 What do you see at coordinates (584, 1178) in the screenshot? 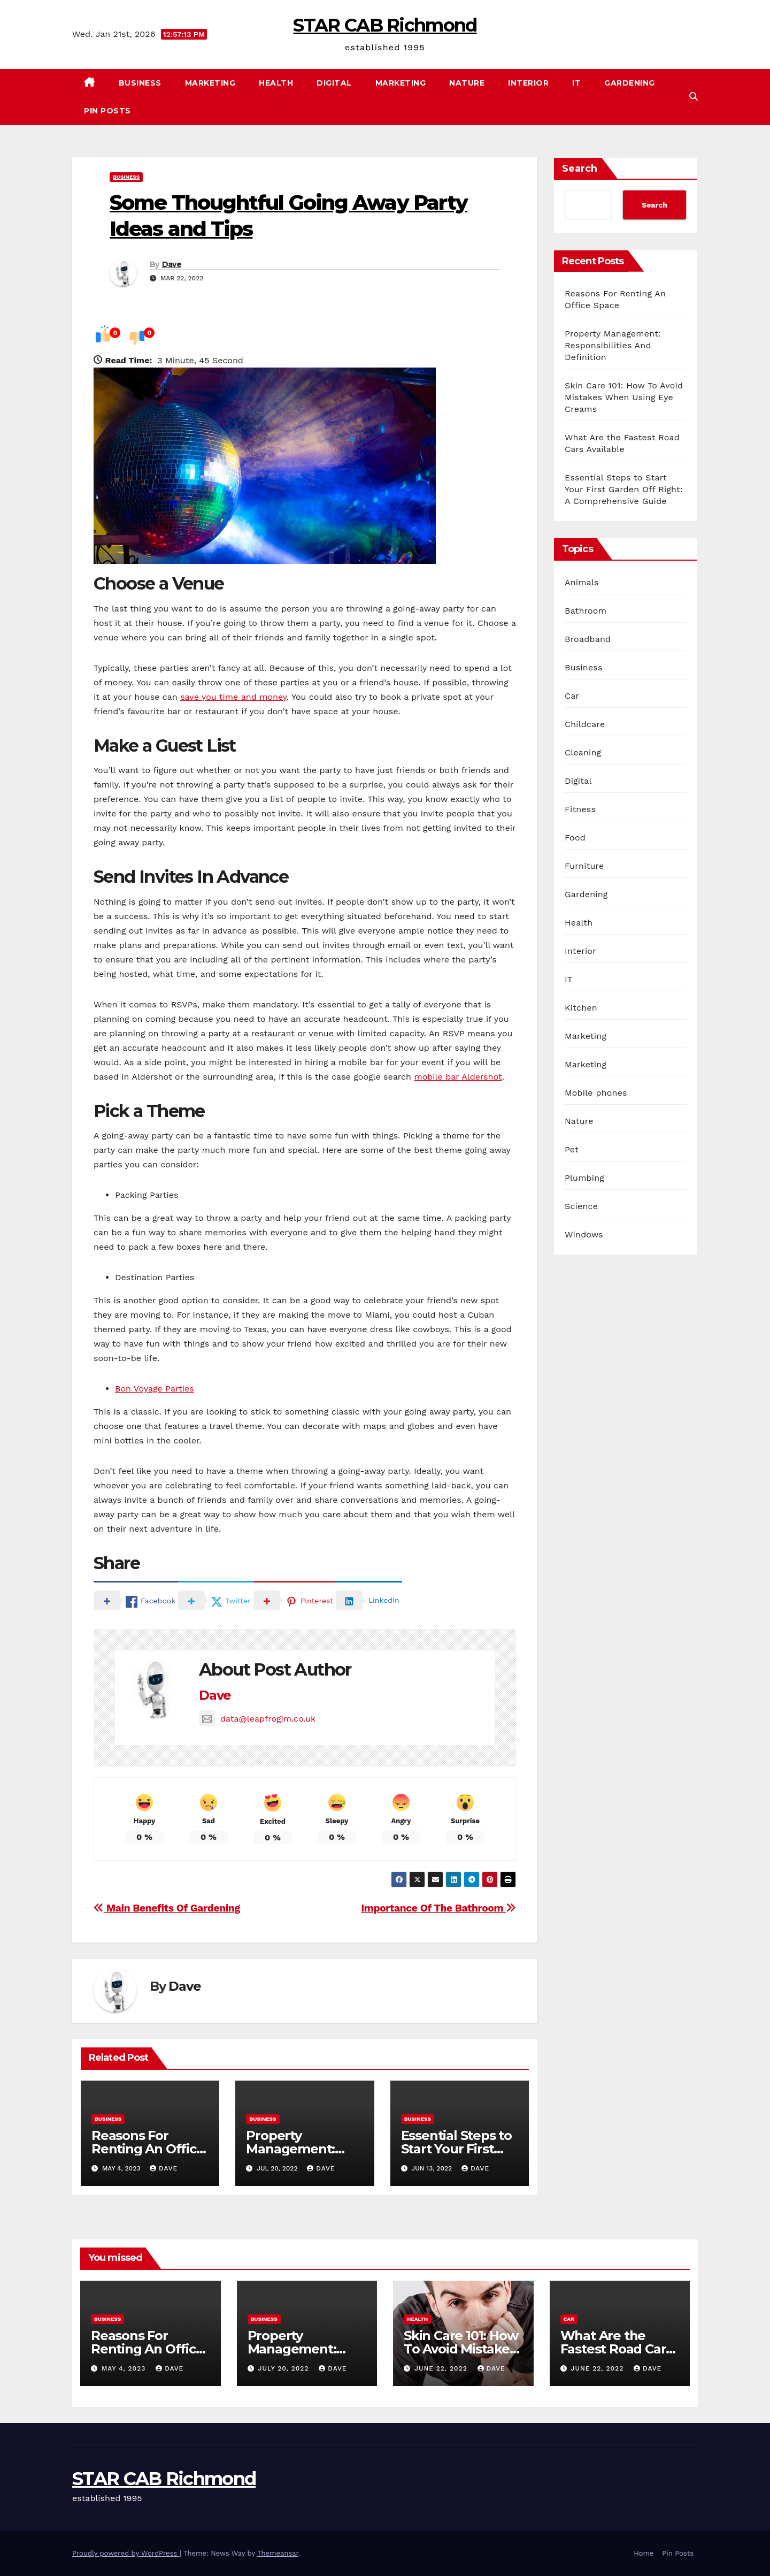
I see `Plumbing` at bounding box center [584, 1178].